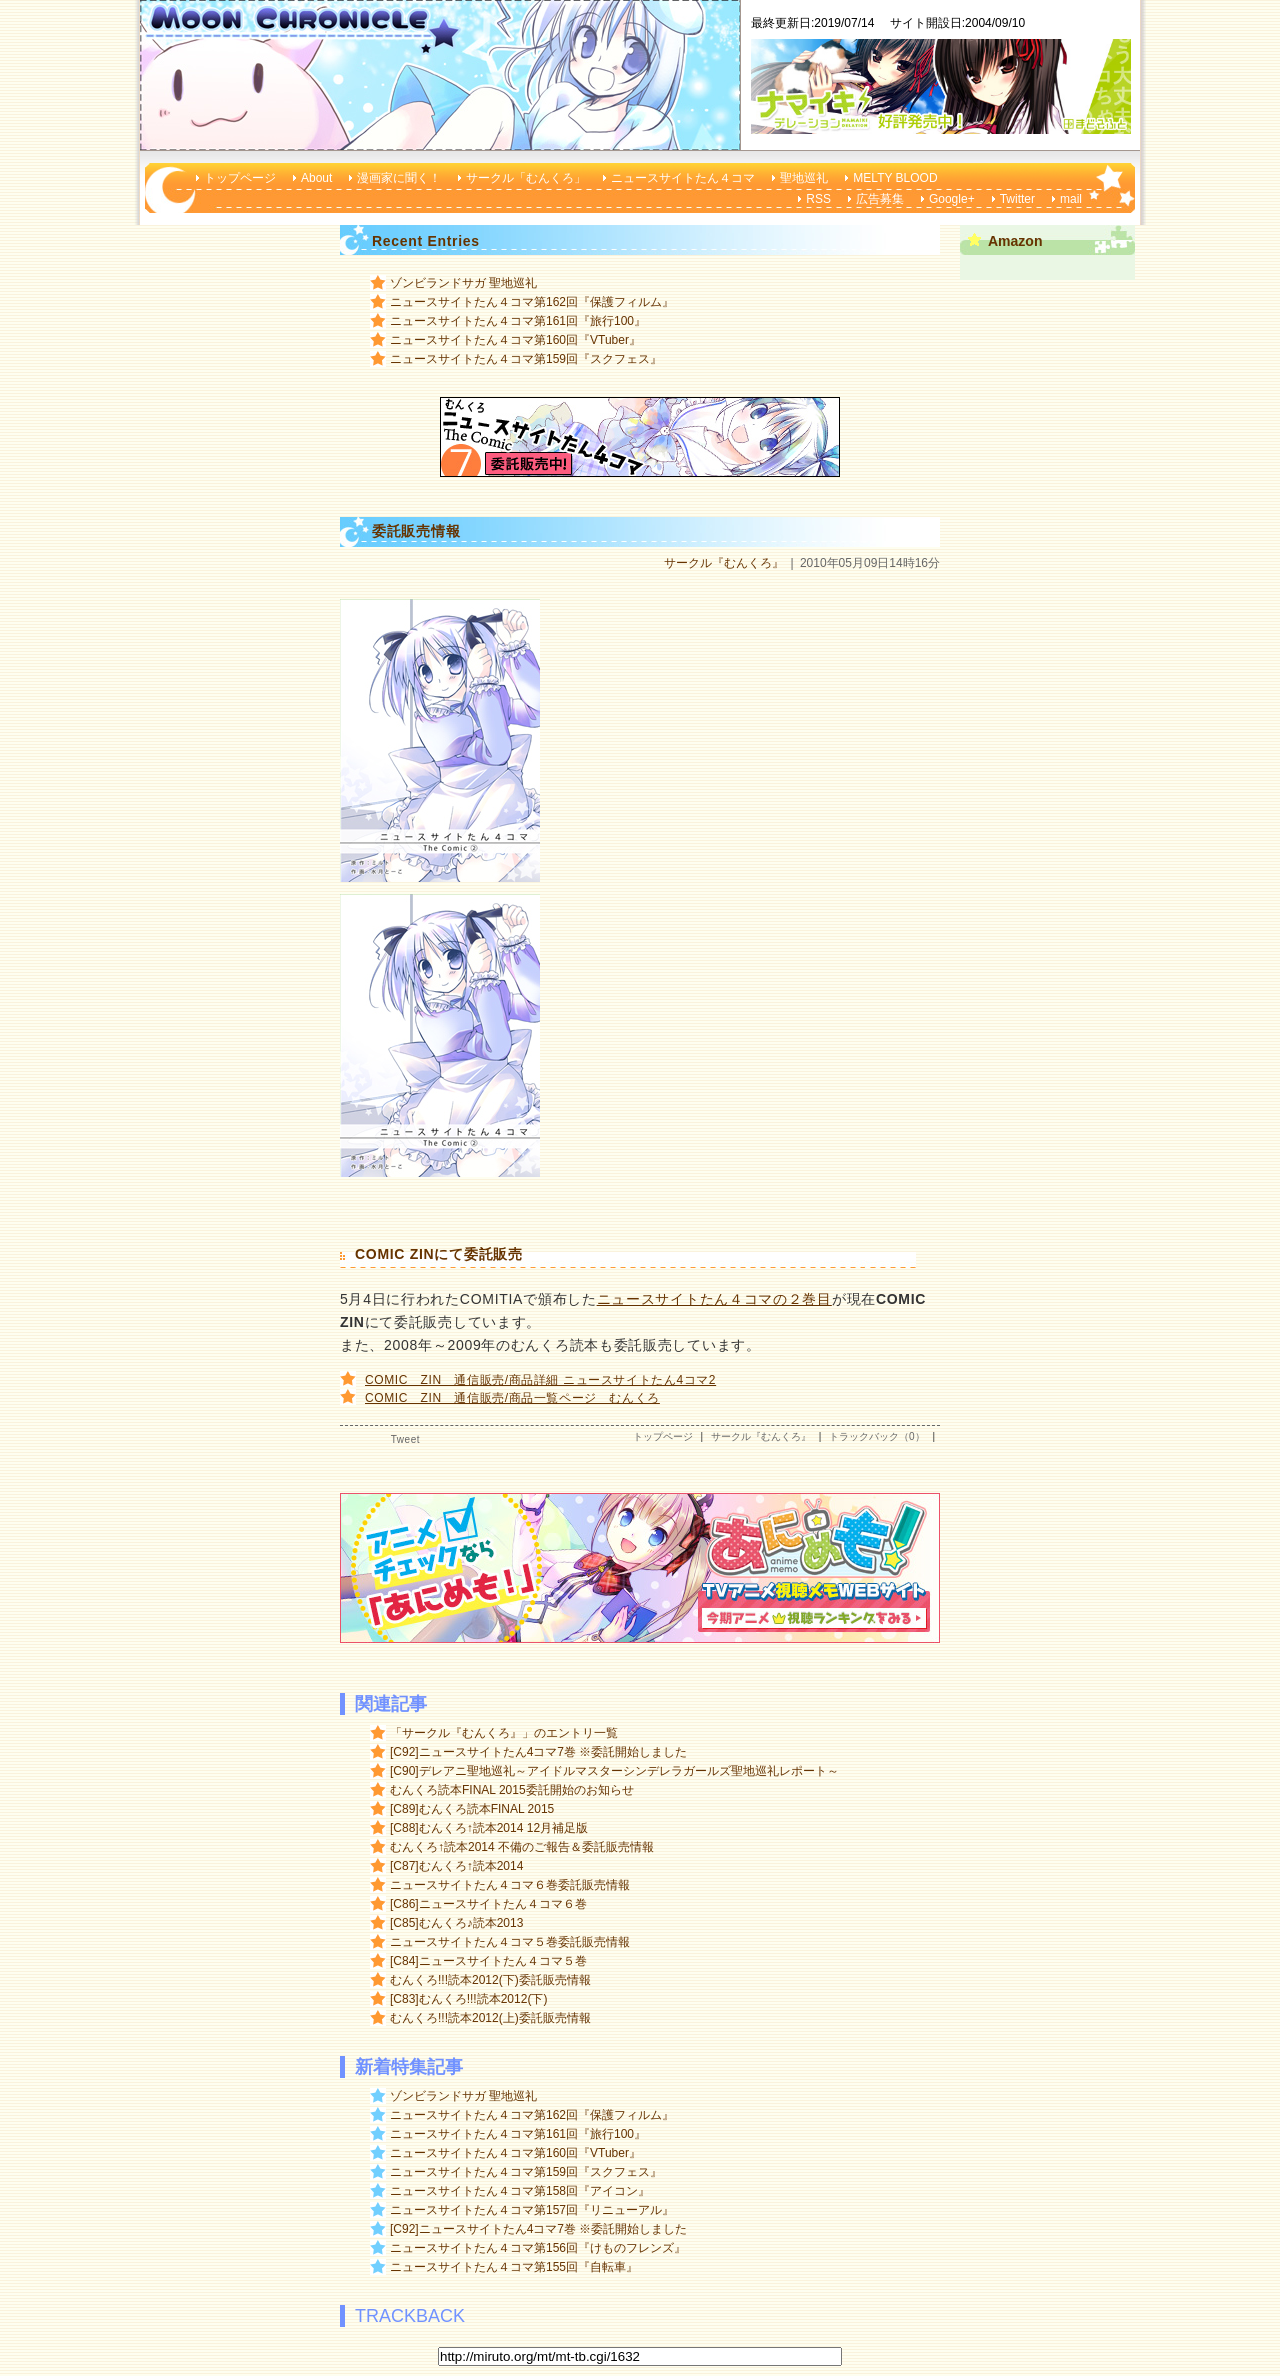  What do you see at coordinates (456, 1866) in the screenshot?
I see `[C87]むんくろ↑読本2014` at bounding box center [456, 1866].